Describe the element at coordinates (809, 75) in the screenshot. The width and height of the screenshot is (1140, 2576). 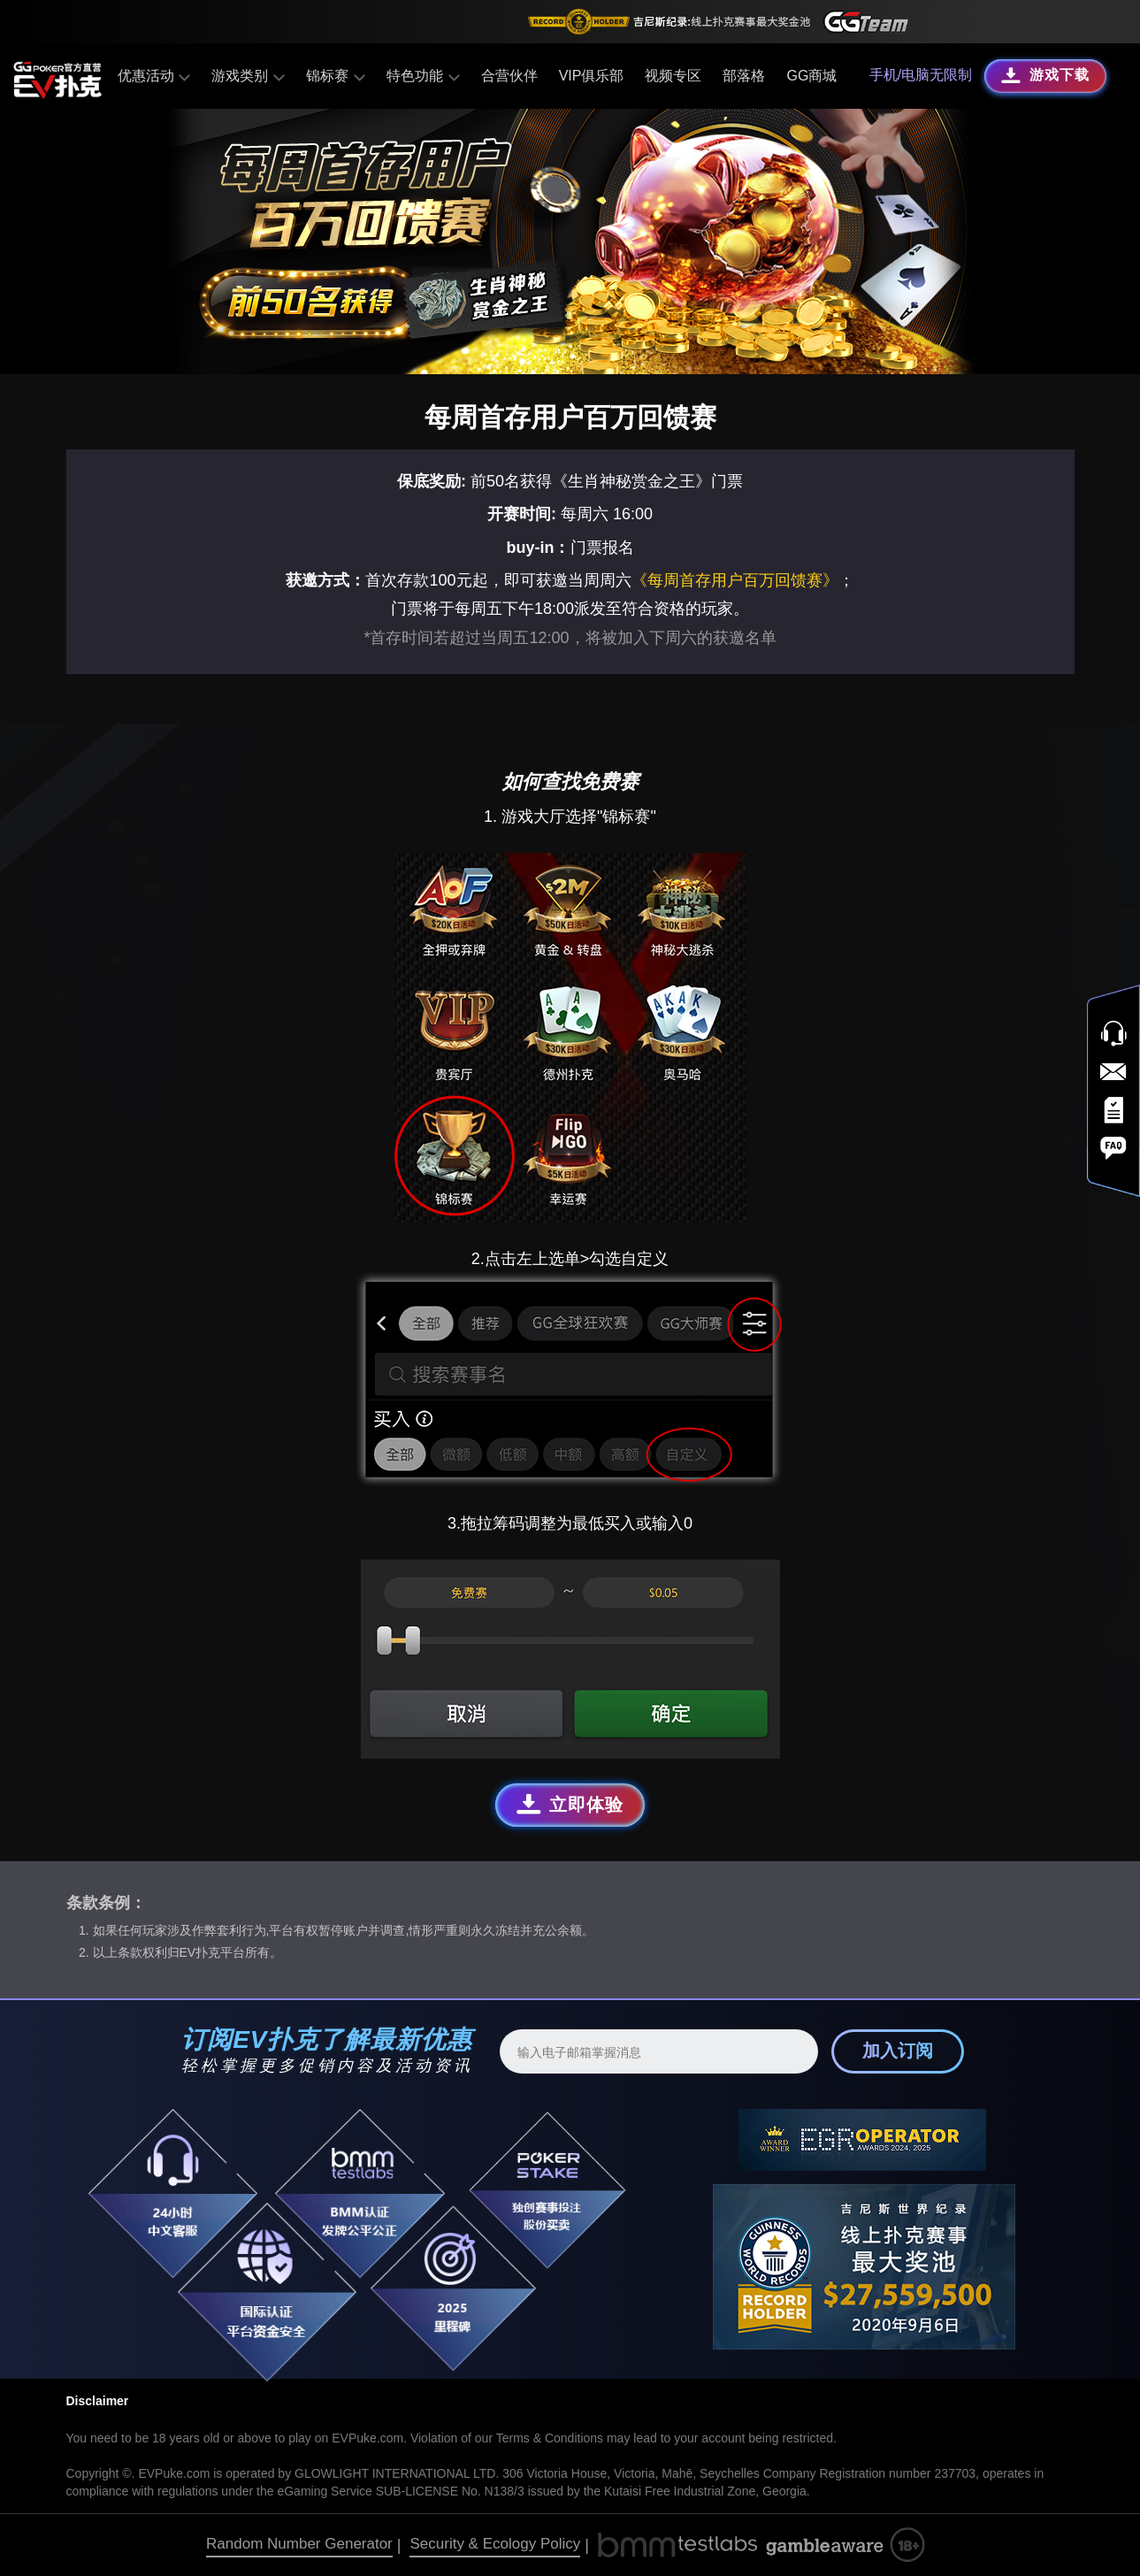
I see `GG商城` at that location.